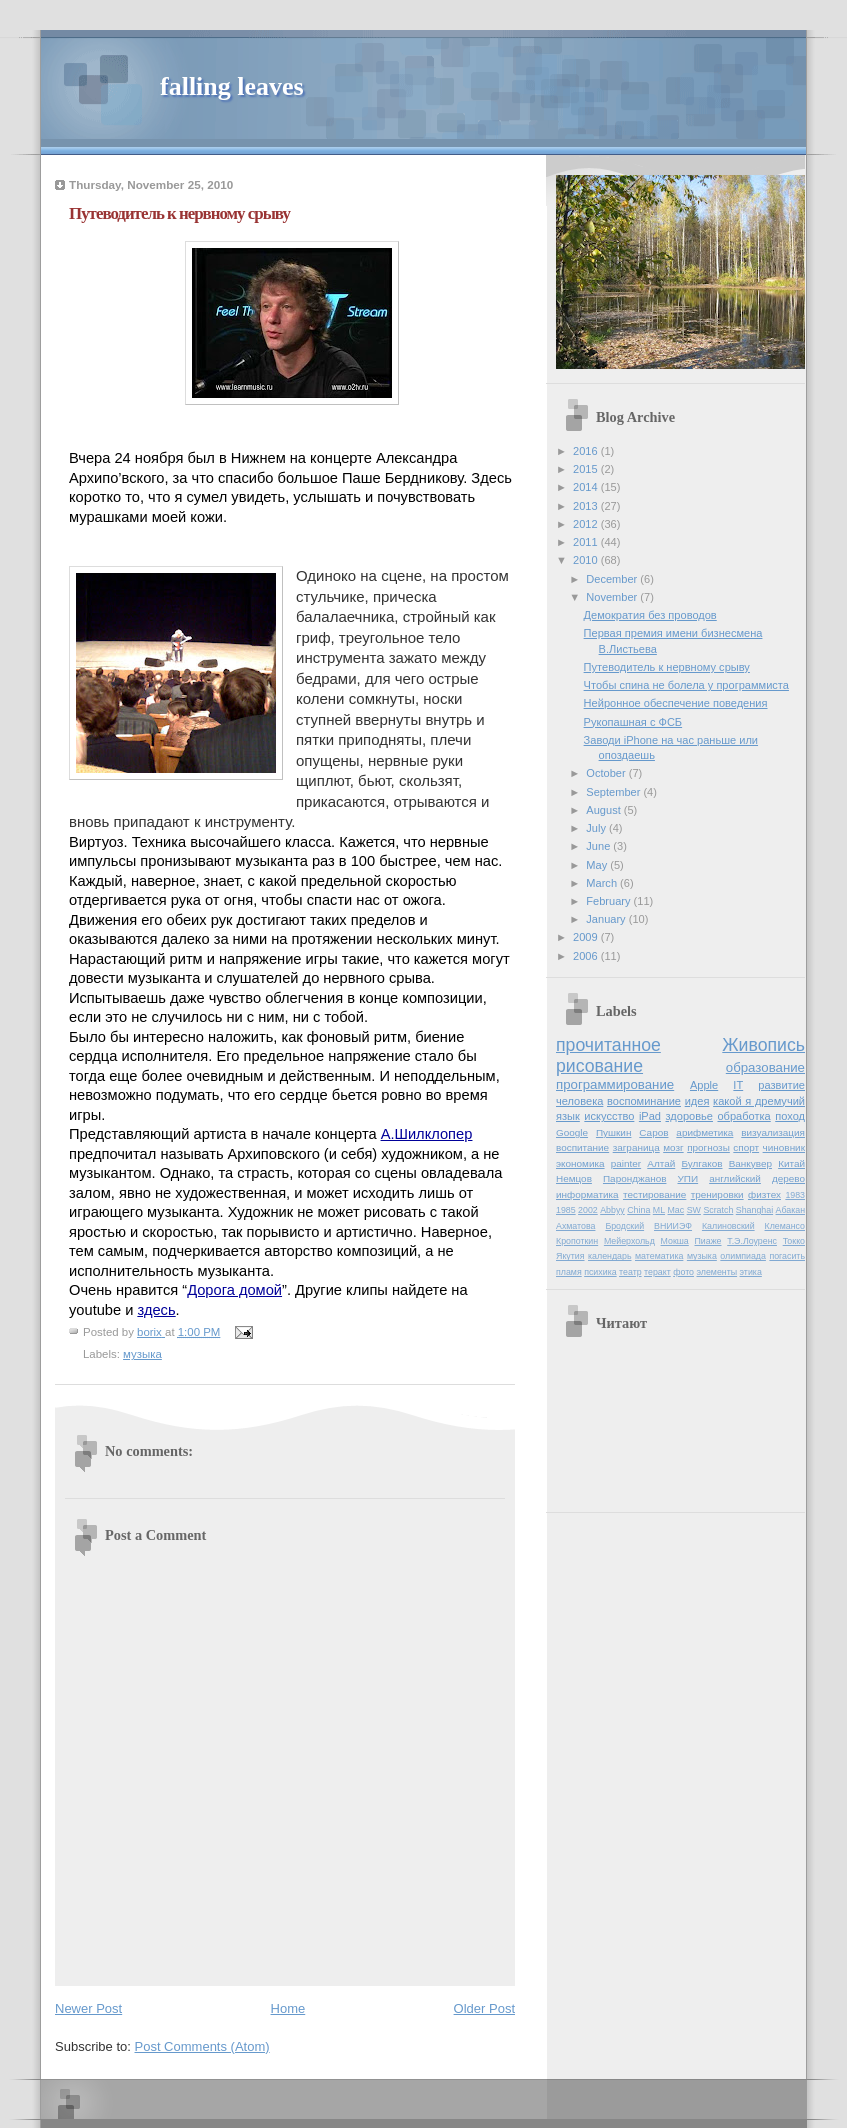  What do you see at coordinates (634, 1178) in the screenshot?
I see `Паронджанов` at bounding box center [634, 1178].